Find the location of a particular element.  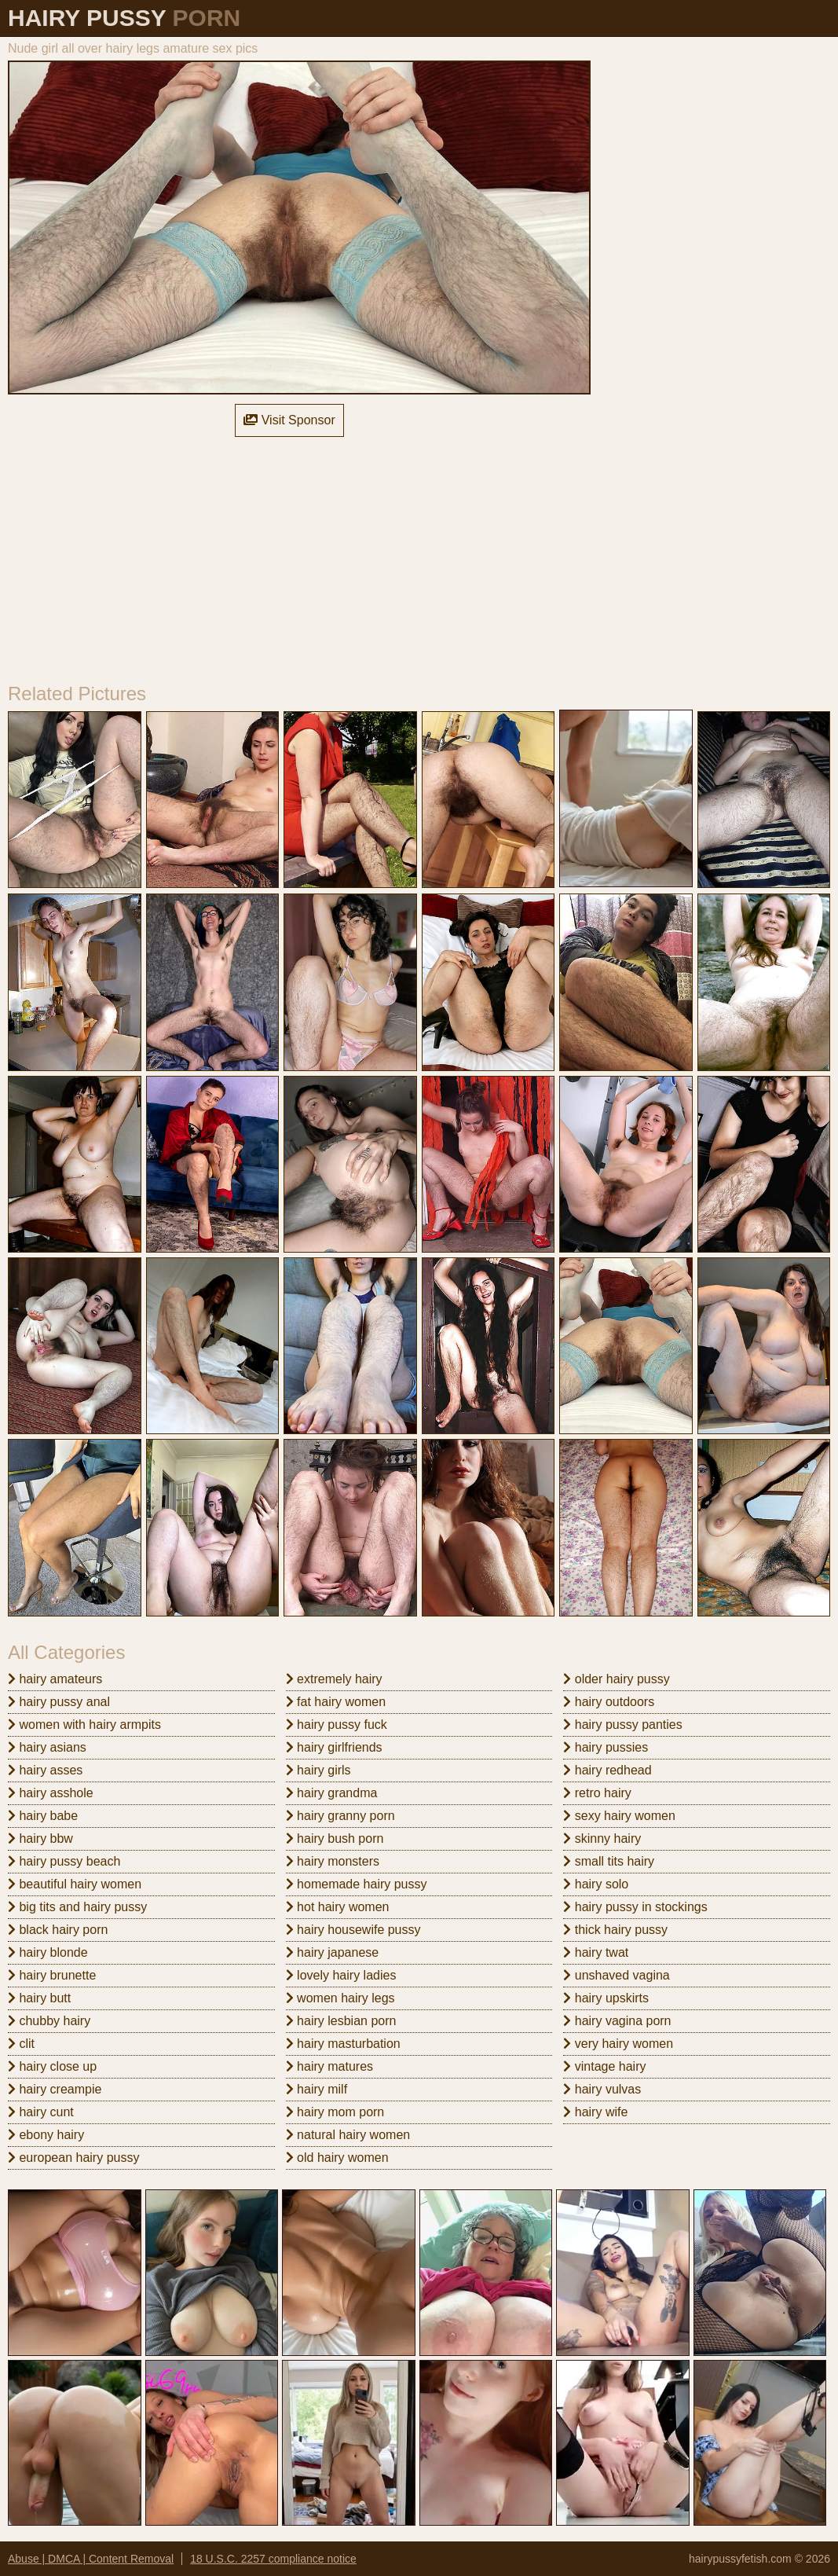

older hairy pussy is located at coordinates (616, 1679).